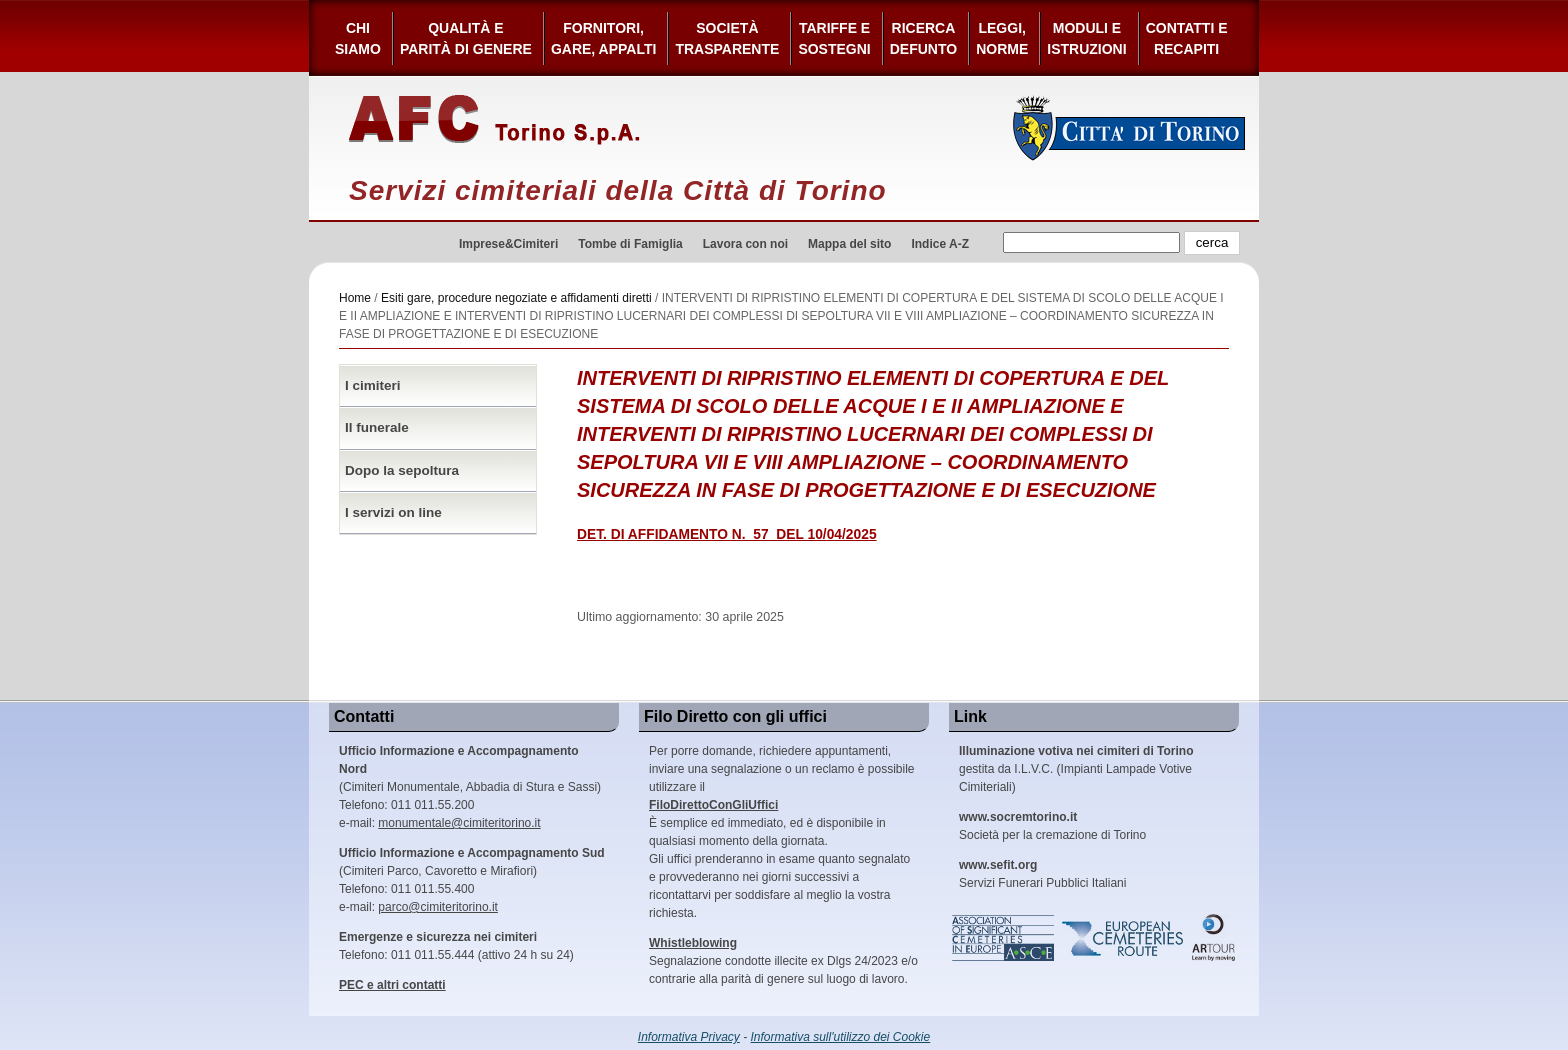 Image resolution: width=1568 pixels, height=1050 pixels. What do you see at coordinates (466, 38) in the screenshot?
I see `Qualità e Parità di Genere` at bounding box center [466, 38].